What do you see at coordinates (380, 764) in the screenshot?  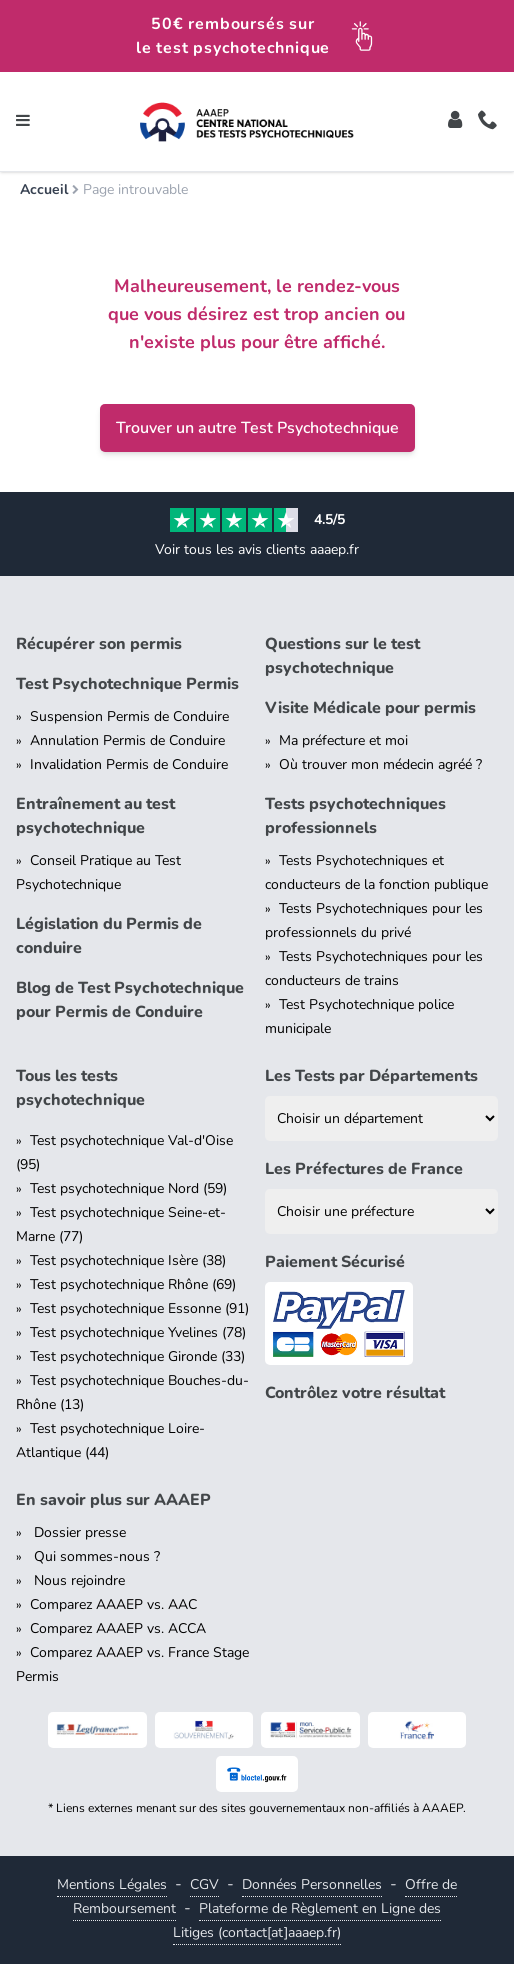 I see `Où trouver mon médecin agréé ?` at bounding box center [380, 764].